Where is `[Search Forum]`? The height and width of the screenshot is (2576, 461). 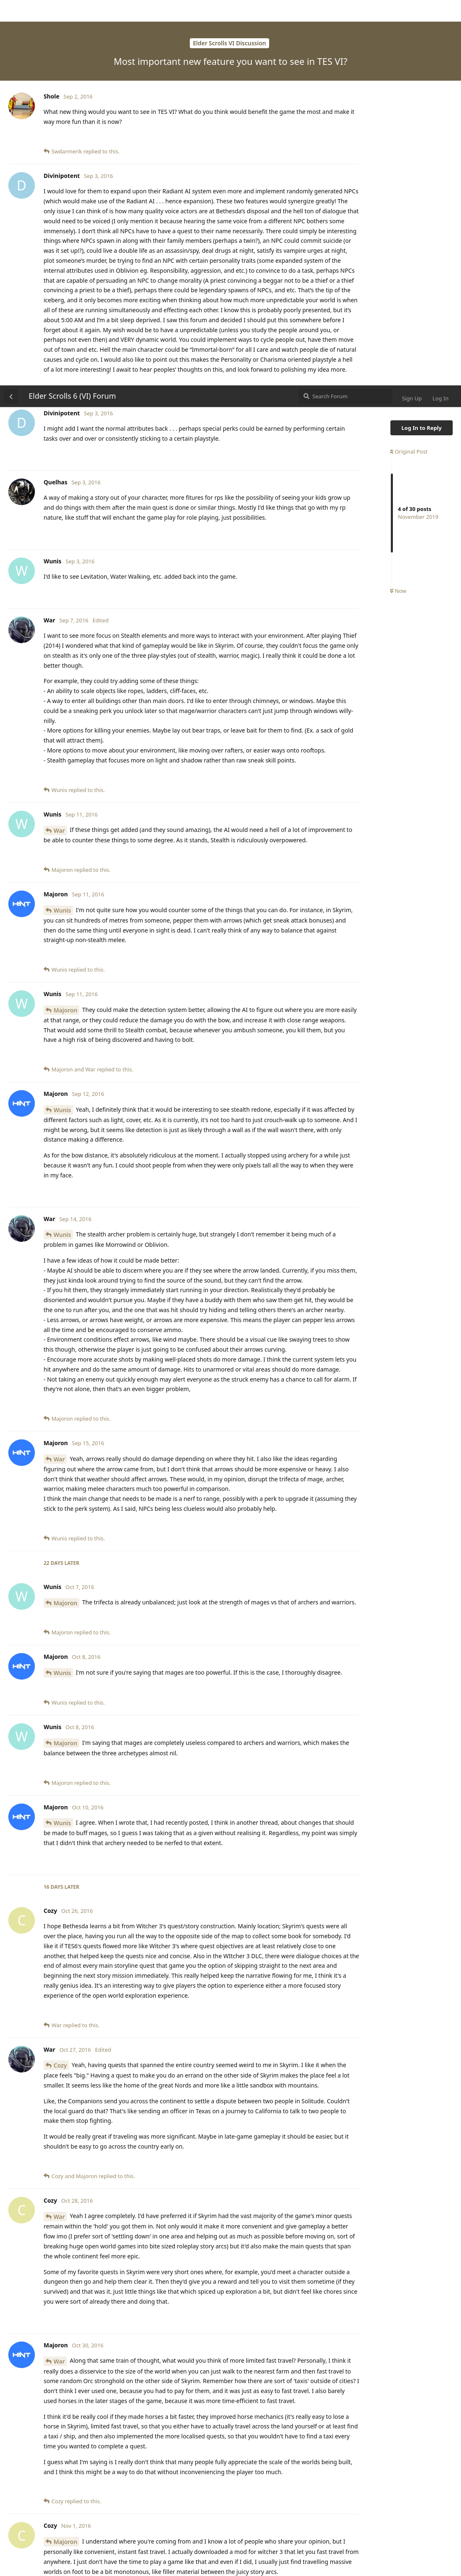 [Search Forum] is located at coordinates (345, 10).